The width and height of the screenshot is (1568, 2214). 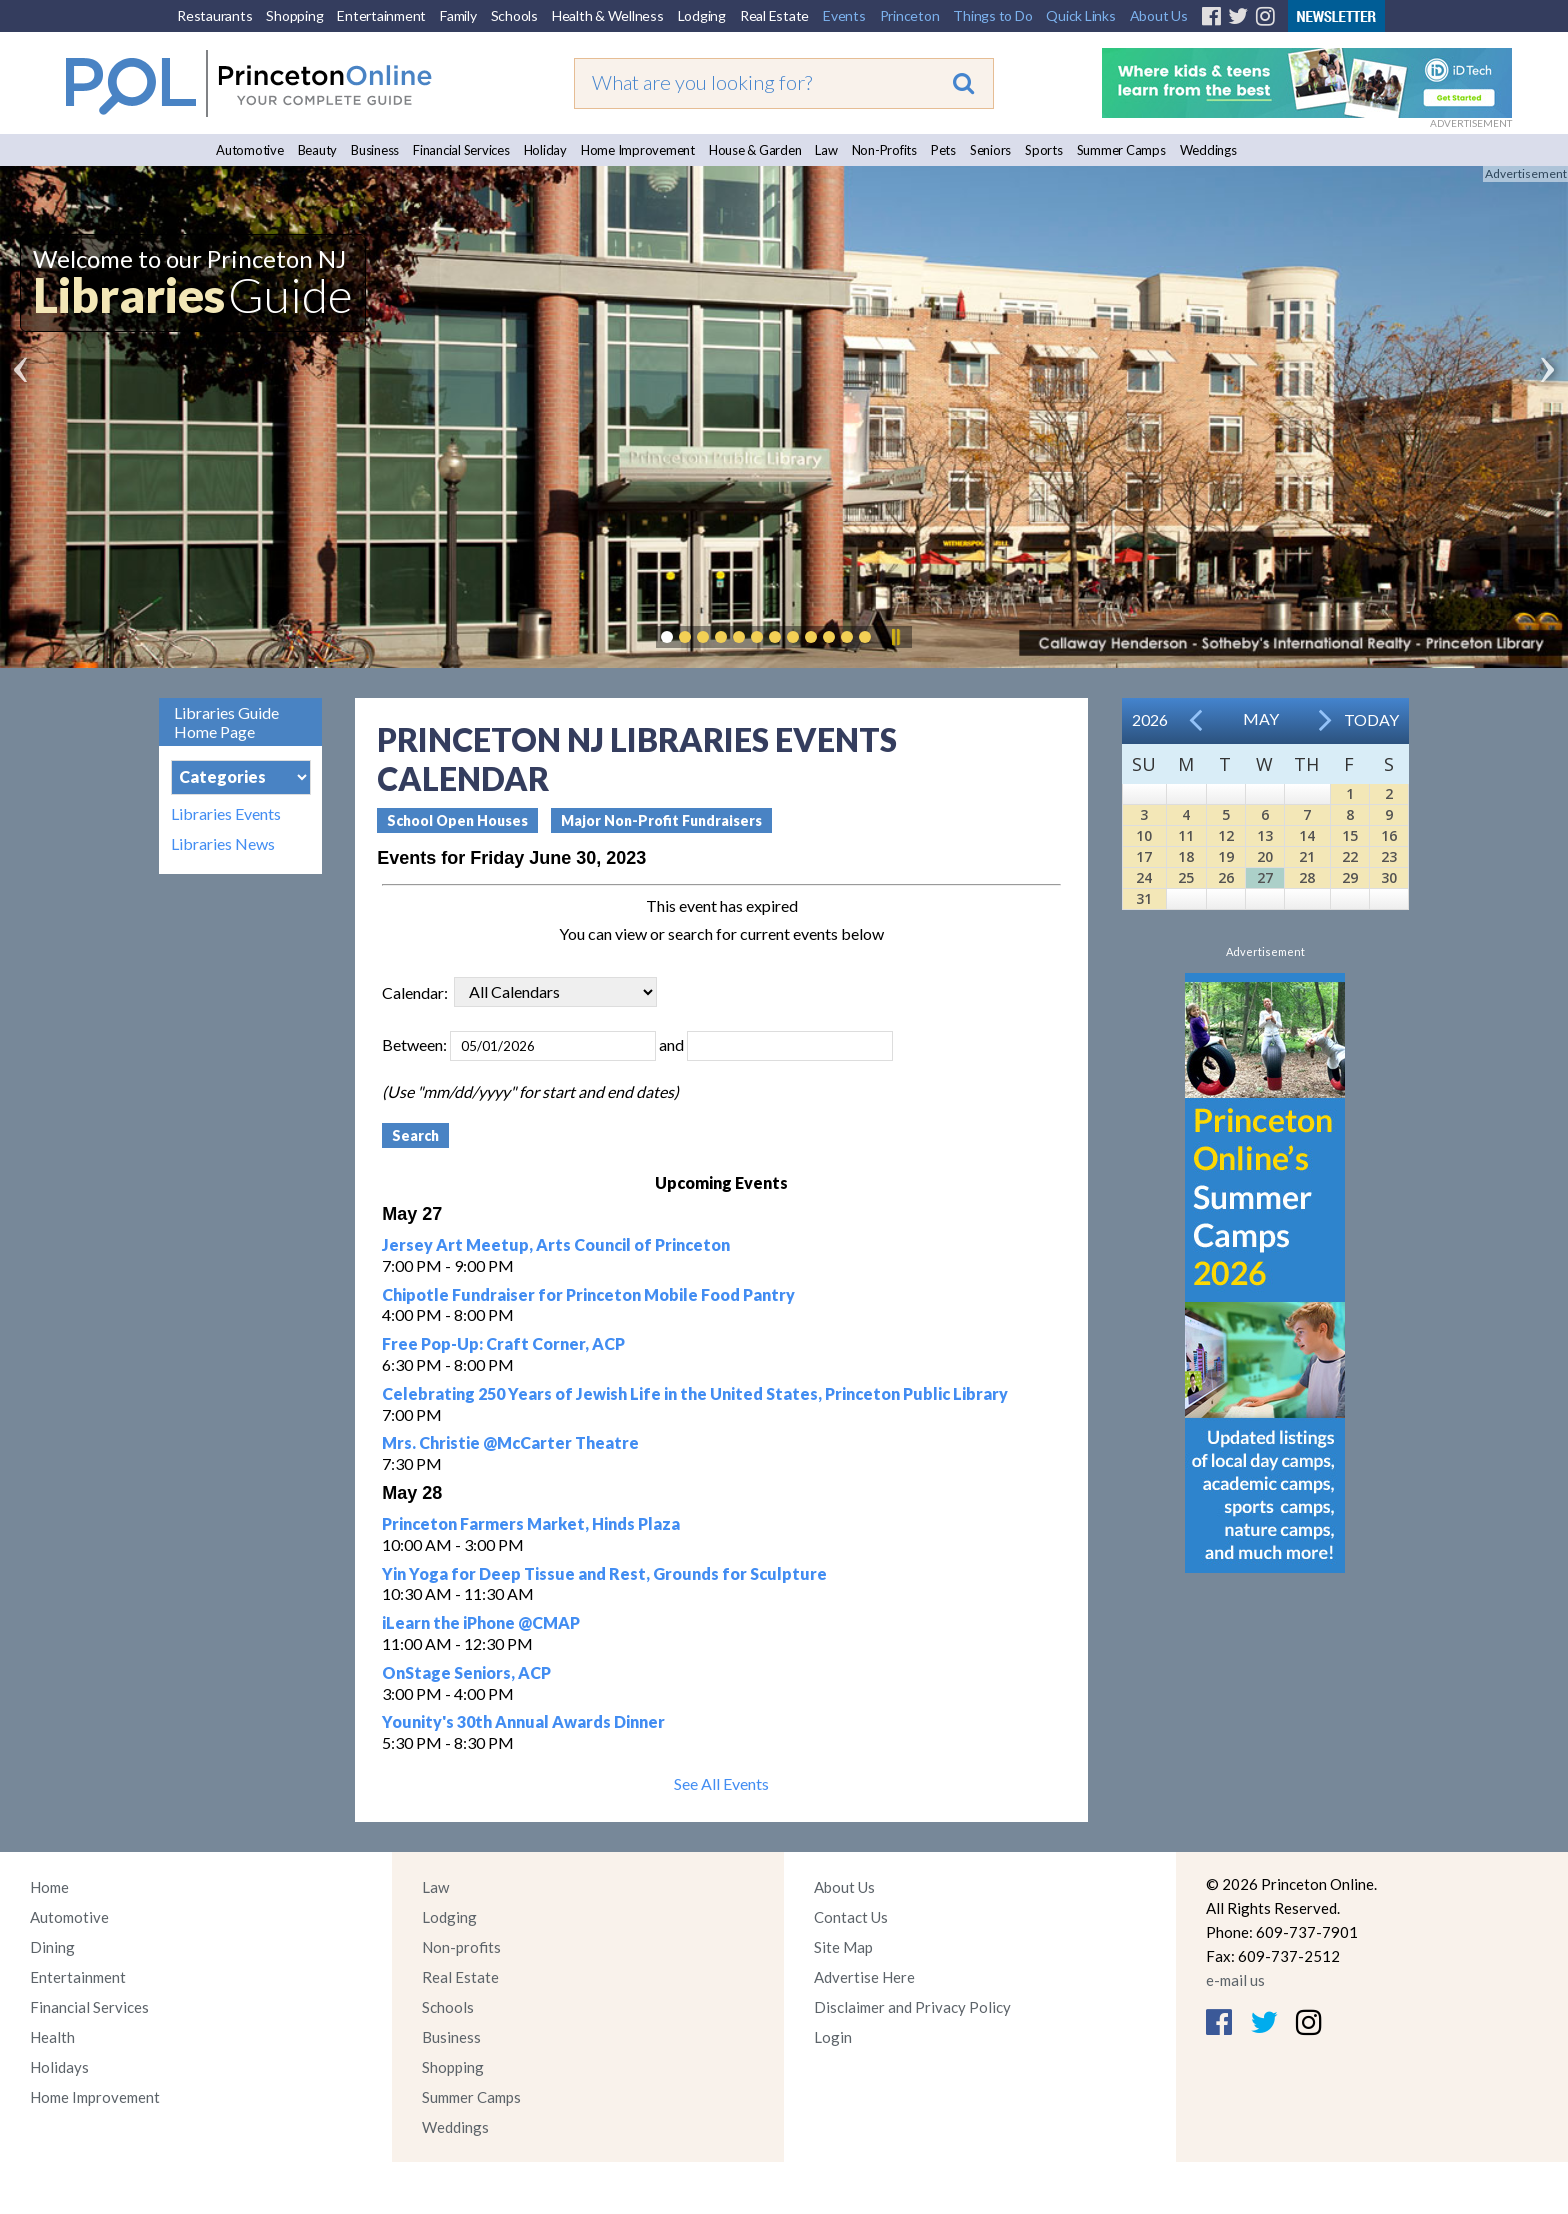 What do you see at coordinates (943, 150) in the screenshot?
I see `Pets` at bounding box center [943, 150].